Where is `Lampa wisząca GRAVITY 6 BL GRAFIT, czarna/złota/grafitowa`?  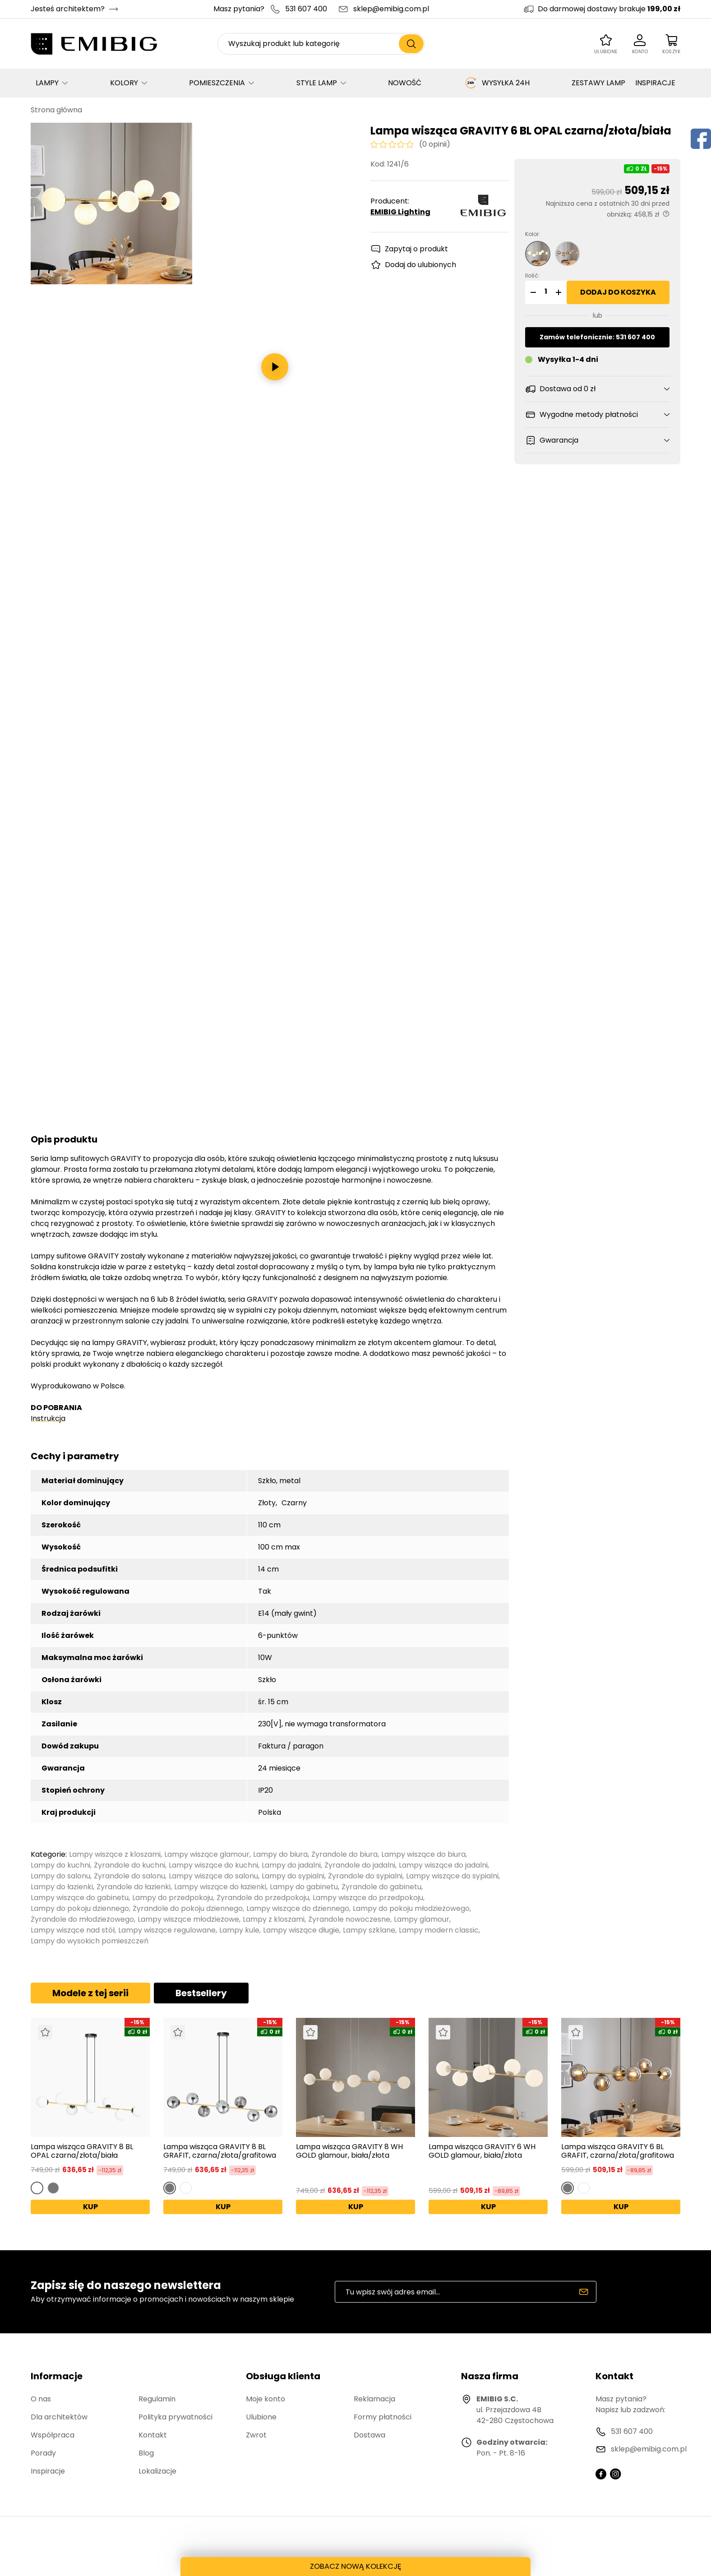
Lampa wisząca GRAVITY 6 BL GRAFIT, czarna/złota/grafitowa is located at coordinates (617, 2151).